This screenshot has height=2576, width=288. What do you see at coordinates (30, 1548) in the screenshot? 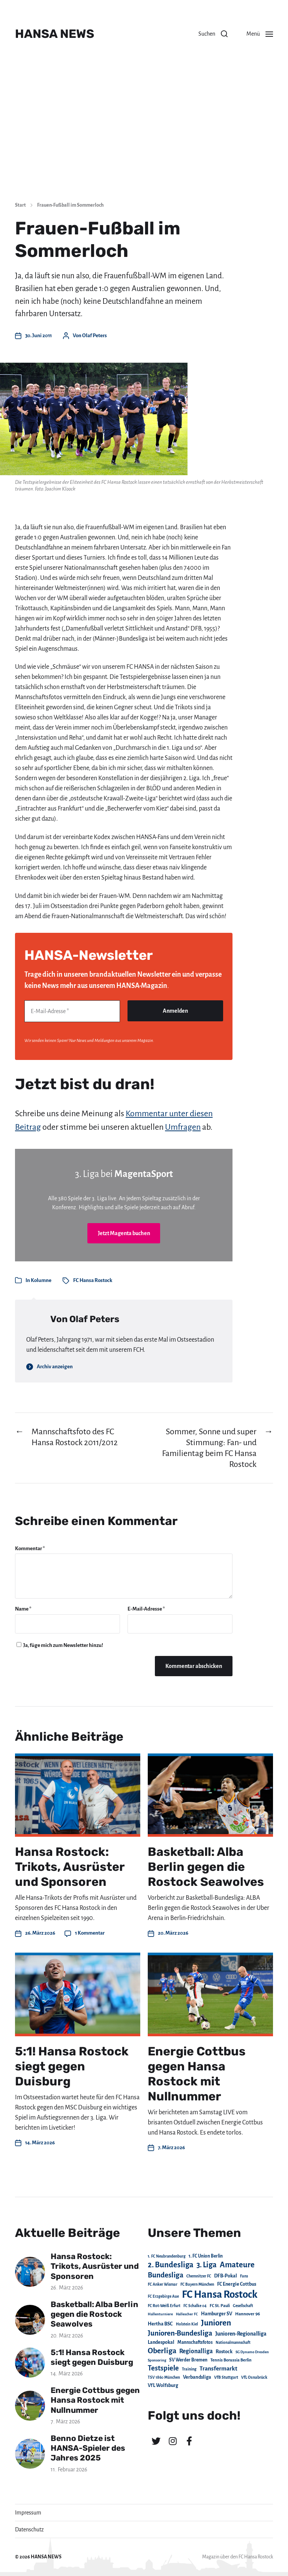
I see `Kommentar` at bounding box center [30, 1548].